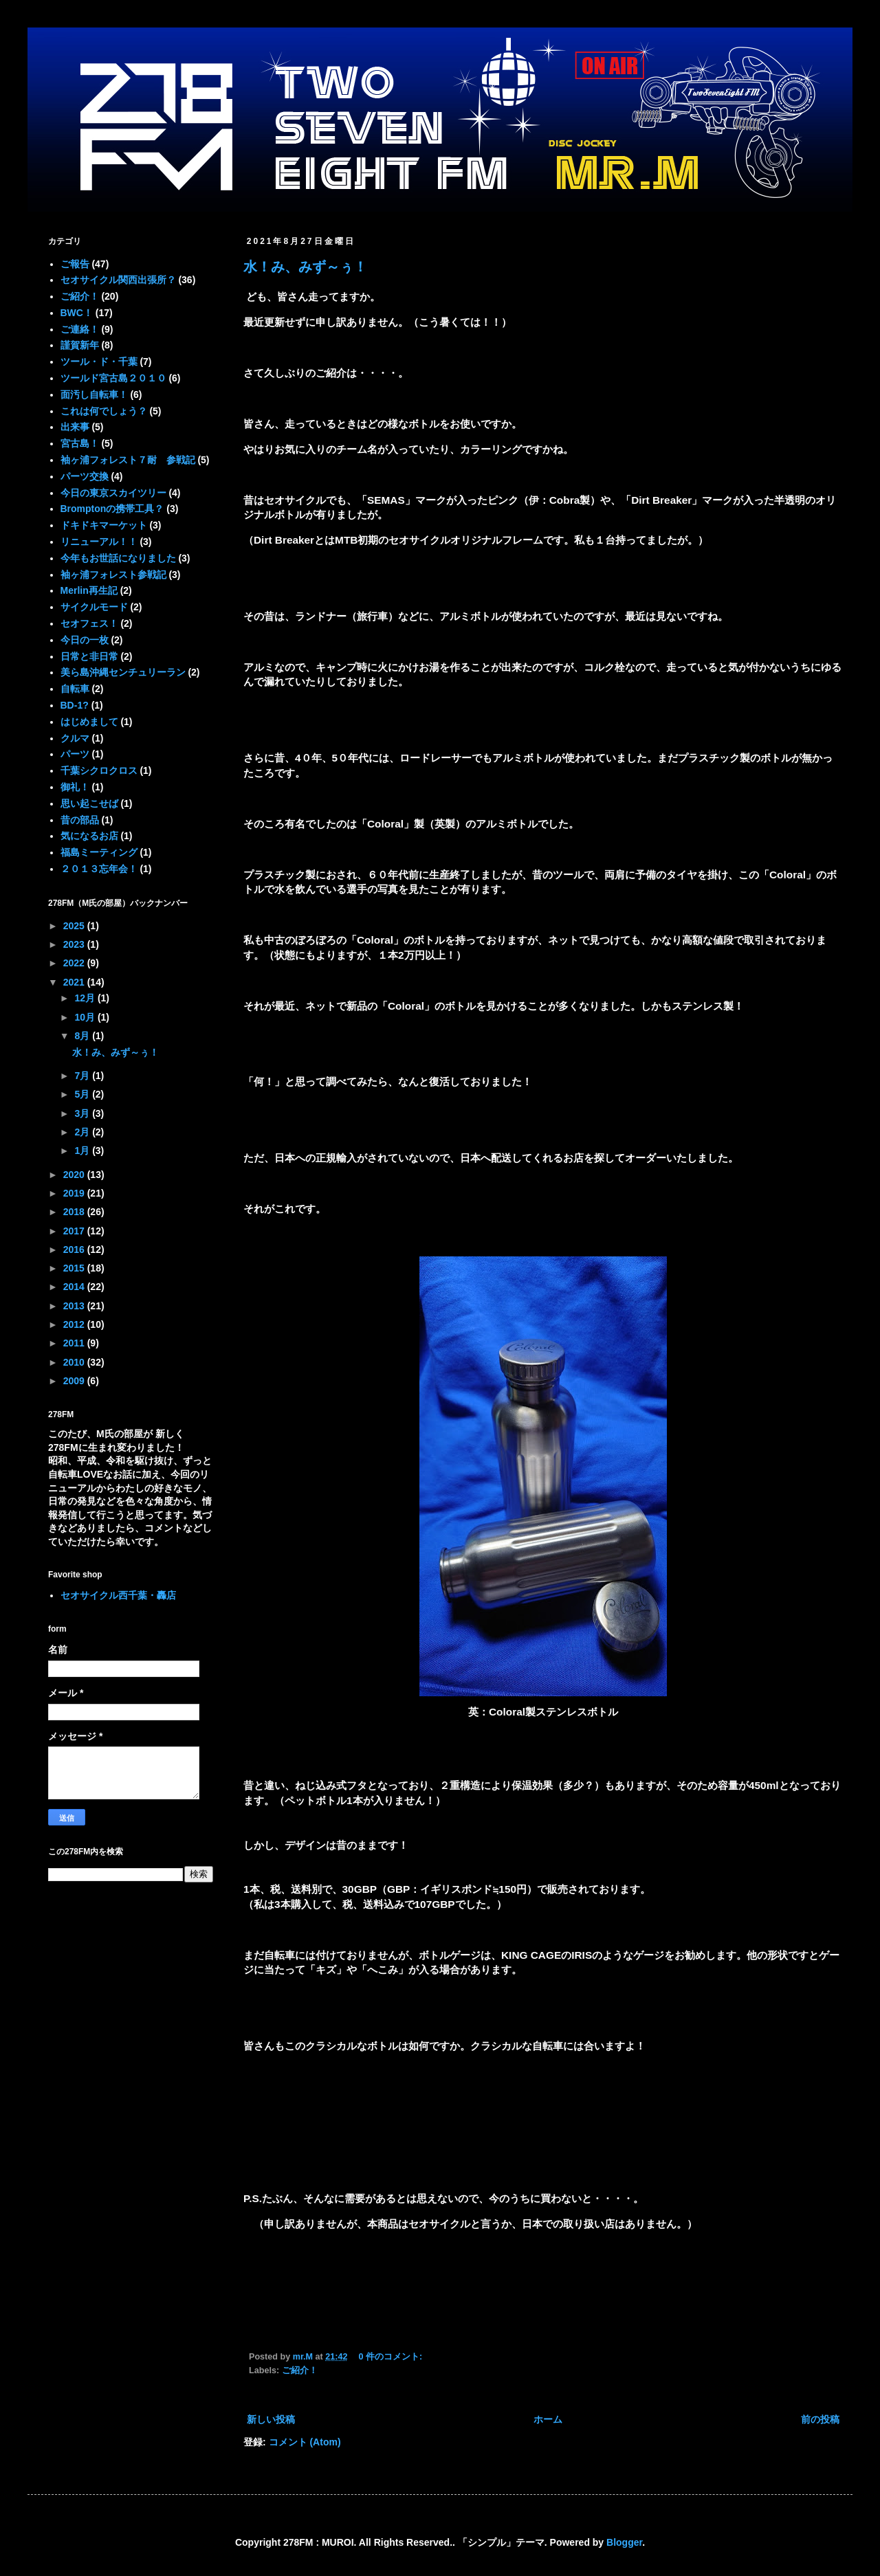 The image size is (880, 2576). I want to click on BD-1?, so click(74, 705).